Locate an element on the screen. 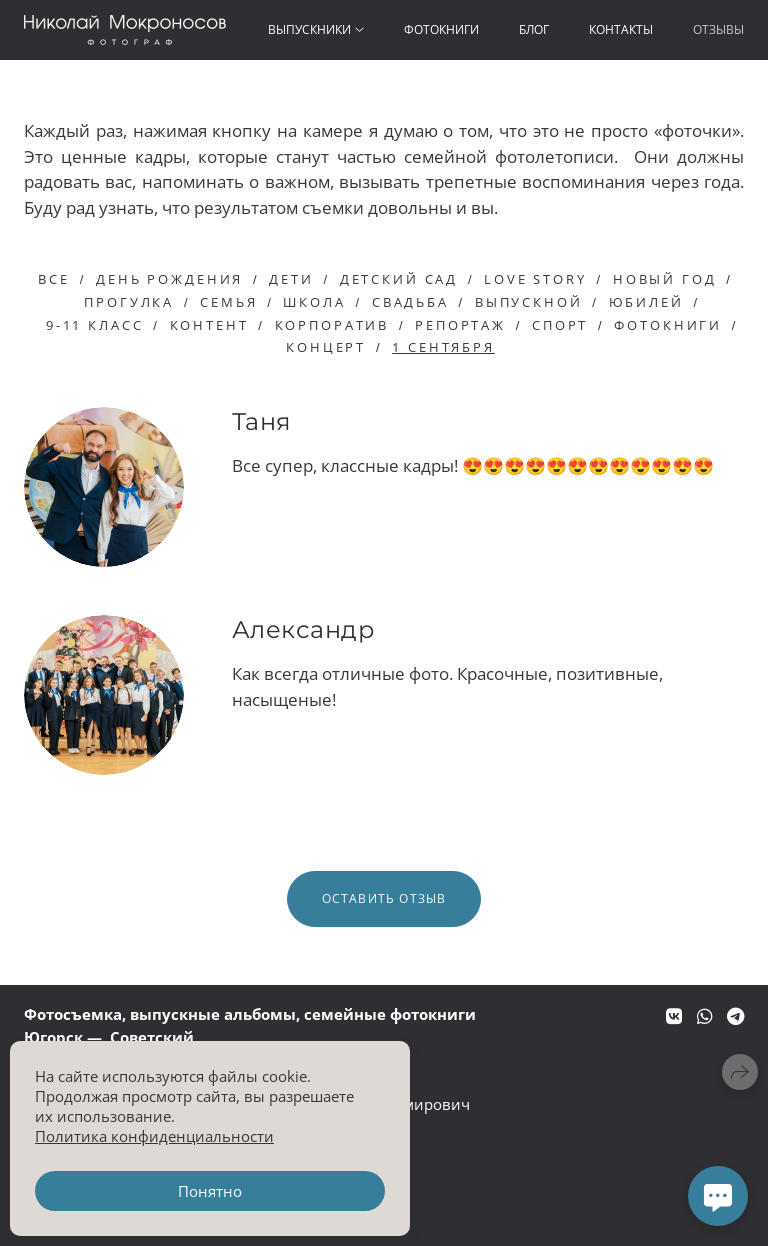 Image resolution: width=768 pixels, height=1246 pixels. Контакты is located at coordinates (621, 29).